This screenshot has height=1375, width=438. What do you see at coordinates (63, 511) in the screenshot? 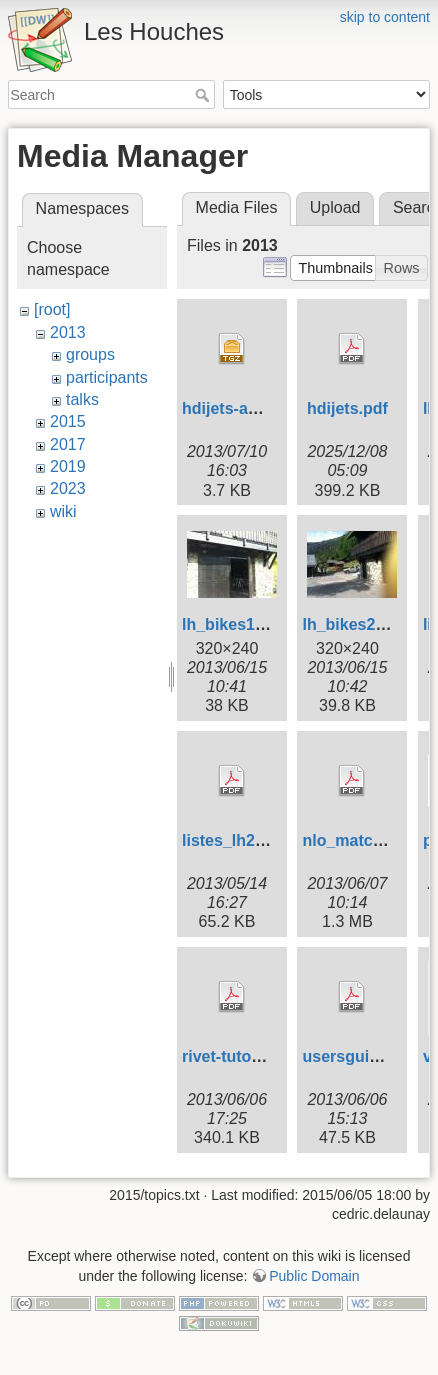
I see `wiki` at bounding box center [63, 511].